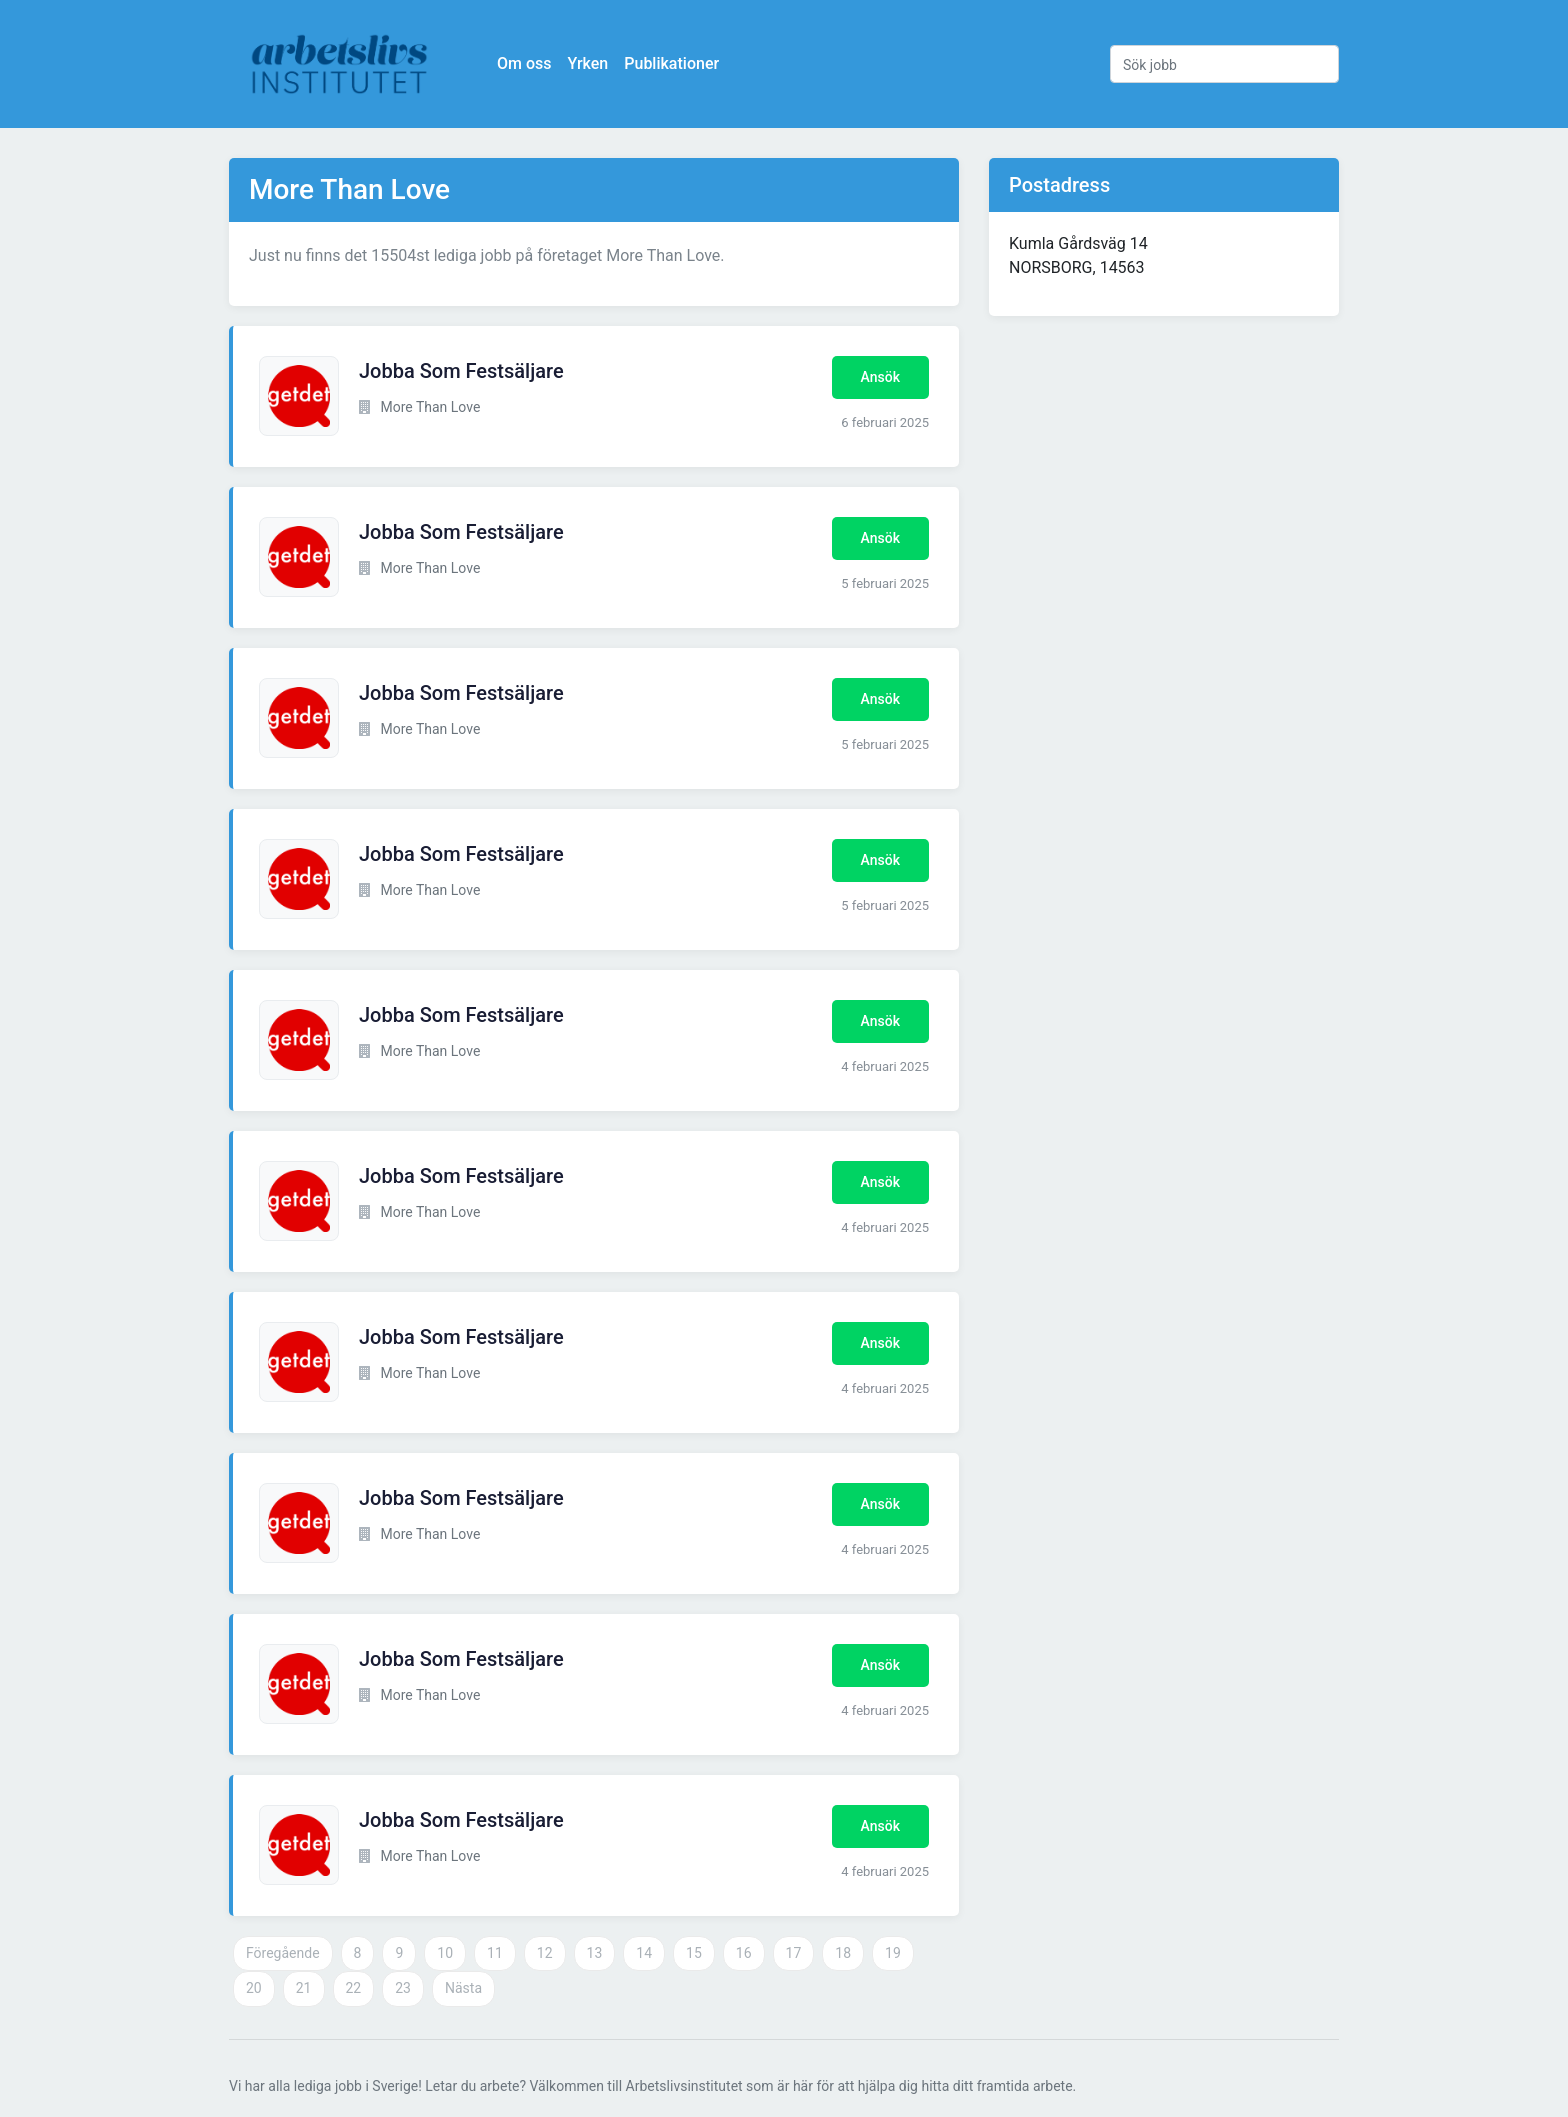 Image resolution: width=1568 pixels, height=2117 pixels. What do you see at coordinates (445, 1953) in the screenshot?
I see `10` at bounding box center [445, 1953].